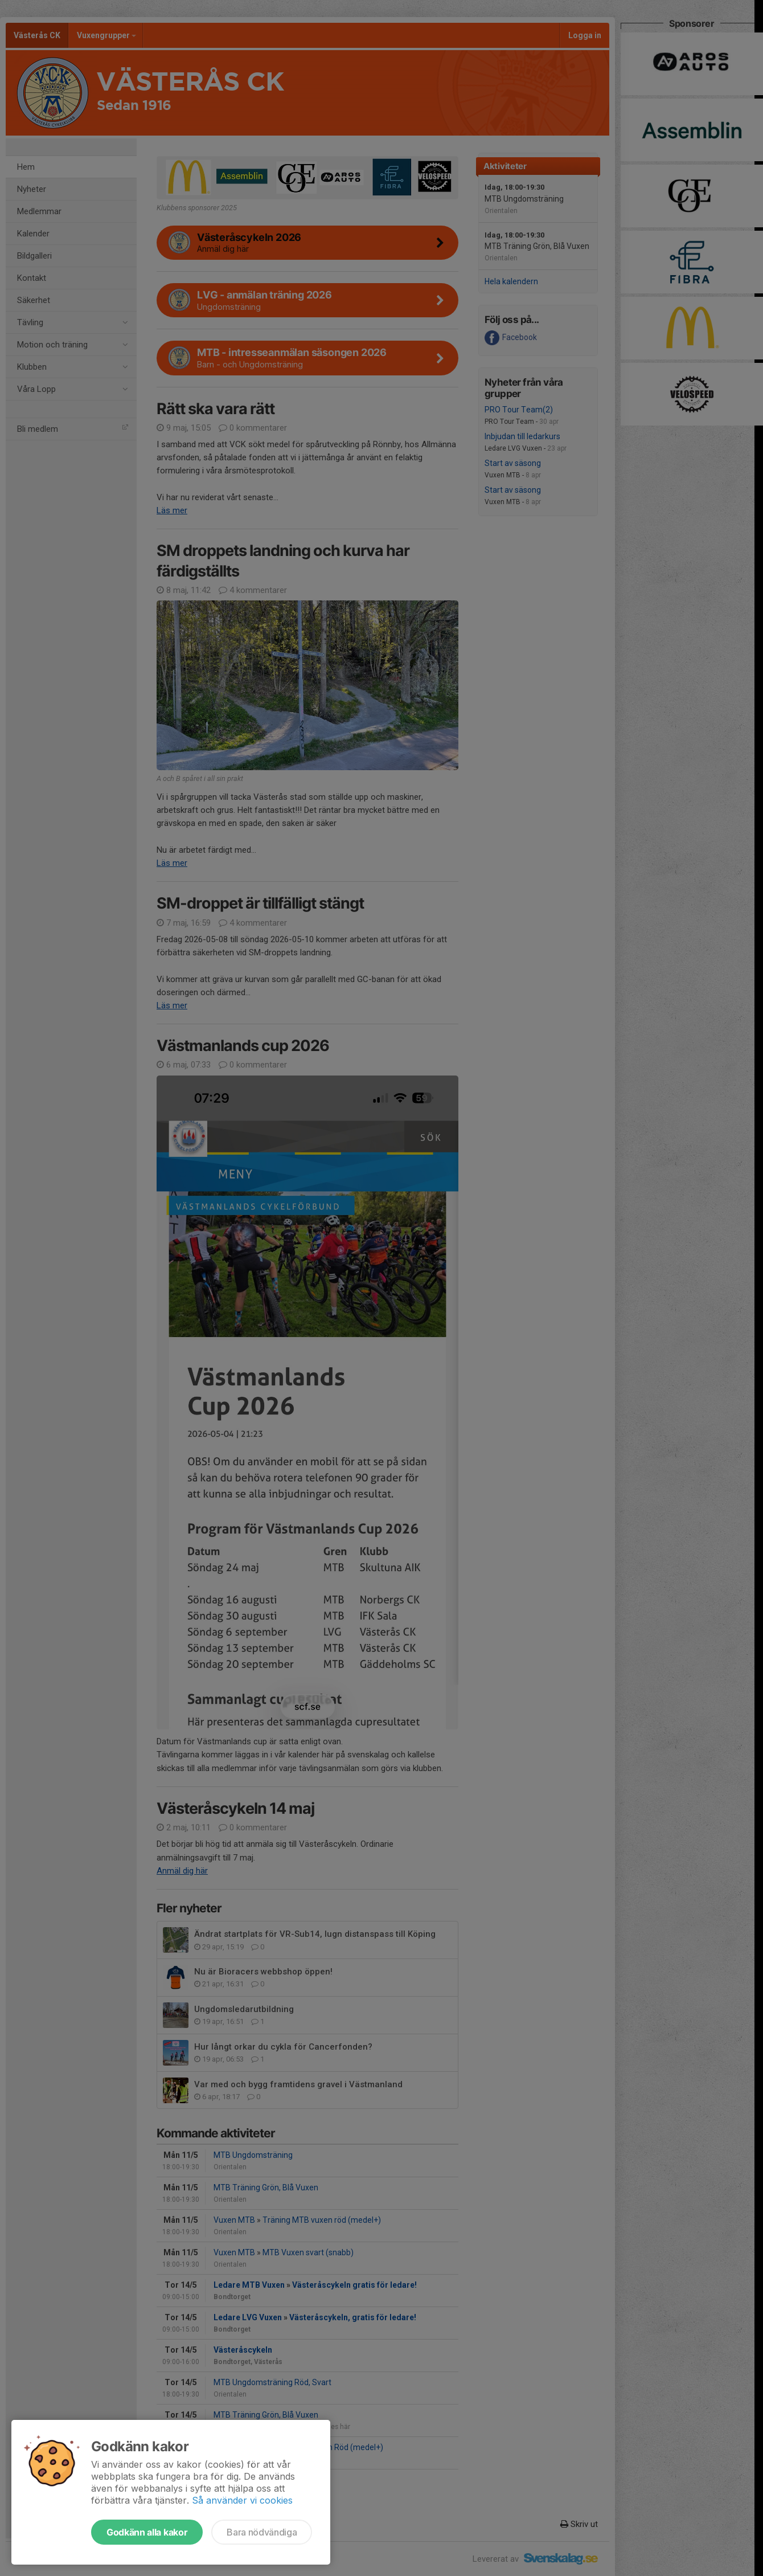 The height and width of the screenshot is (2576, 763). What do you see at coordinates (242, 2500) in the screenshot?
I see `Så använder vi cookies` at bounding box center [242, 2500].